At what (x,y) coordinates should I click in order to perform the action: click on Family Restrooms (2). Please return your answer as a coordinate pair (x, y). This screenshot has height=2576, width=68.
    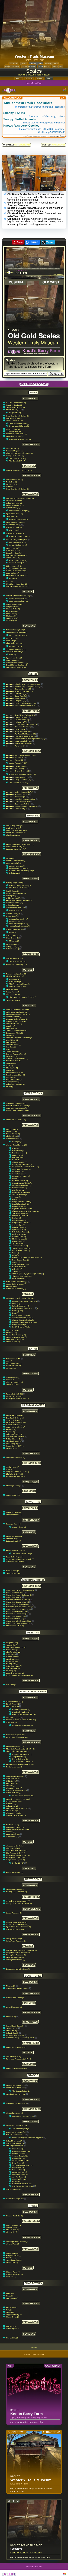
    Looking at the image, I should click on (14, 1939).